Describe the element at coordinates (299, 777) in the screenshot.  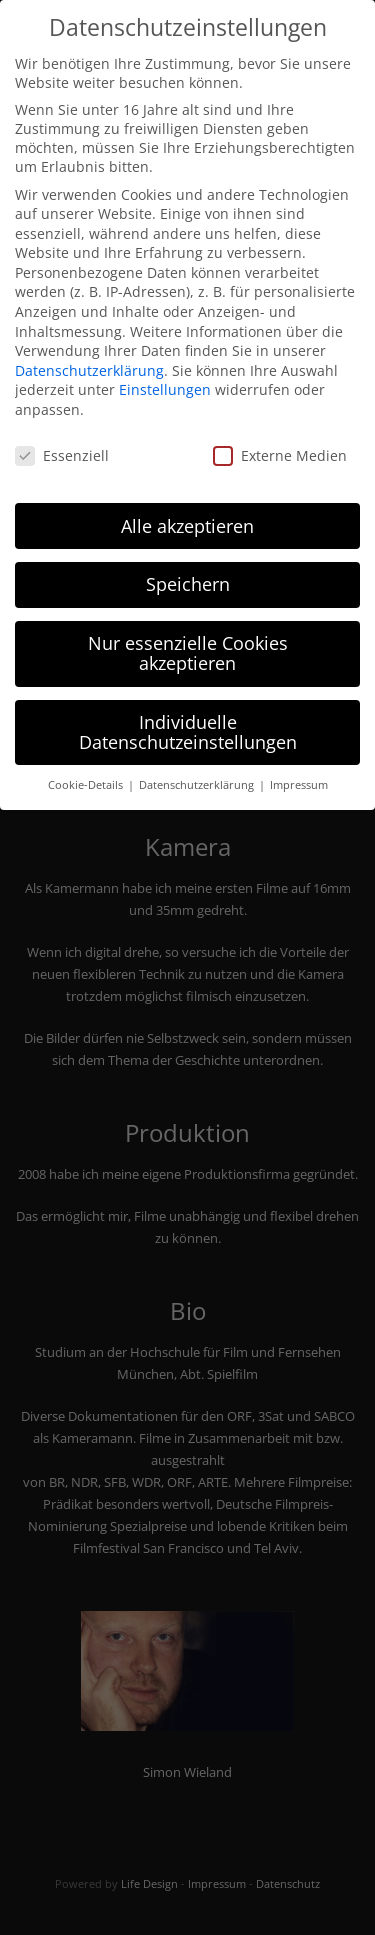
I see `Impressum [button]` at that location.